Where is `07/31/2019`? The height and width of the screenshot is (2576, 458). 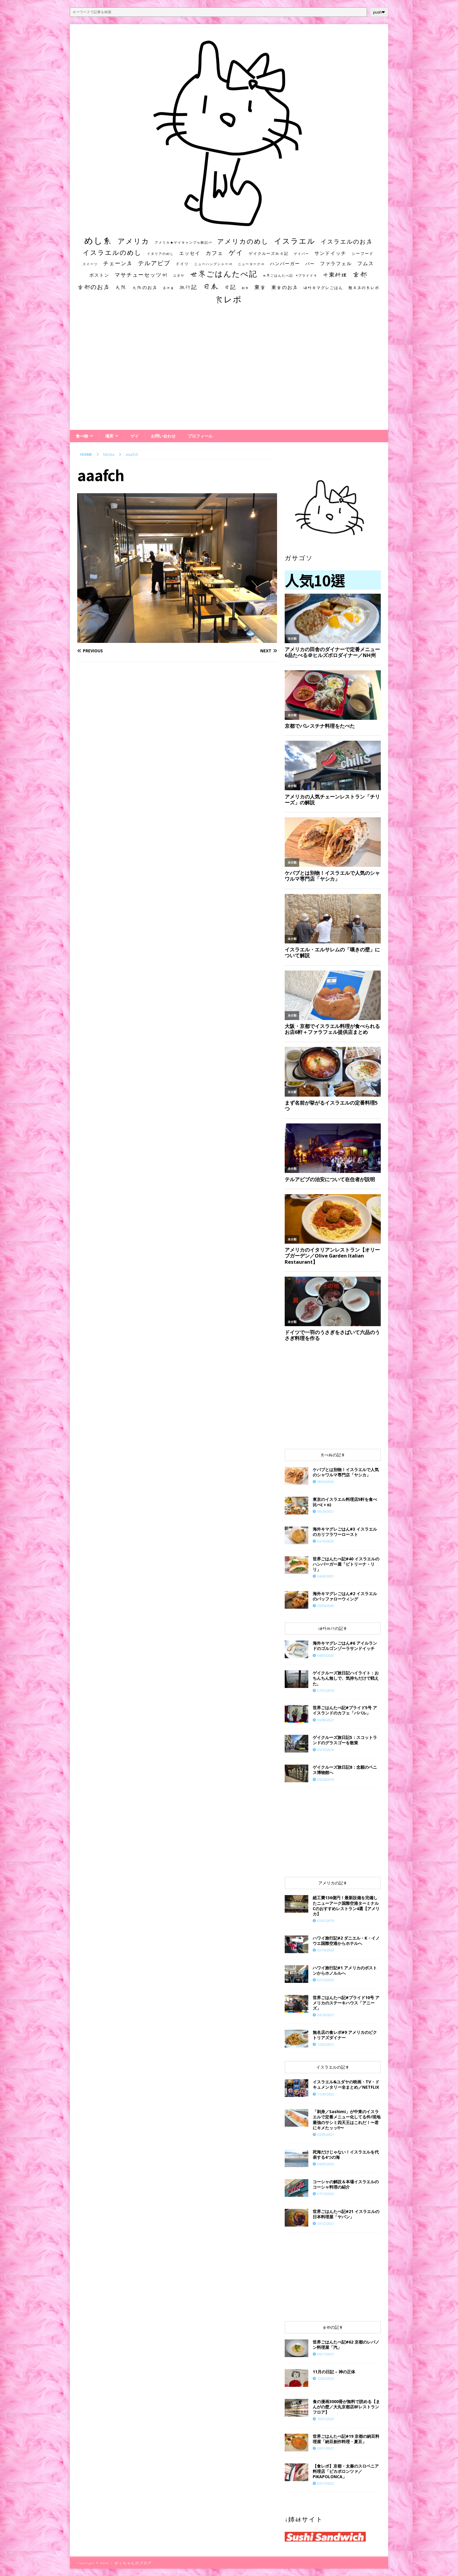 07/31/2019 is located at coordinates (325, 1690).